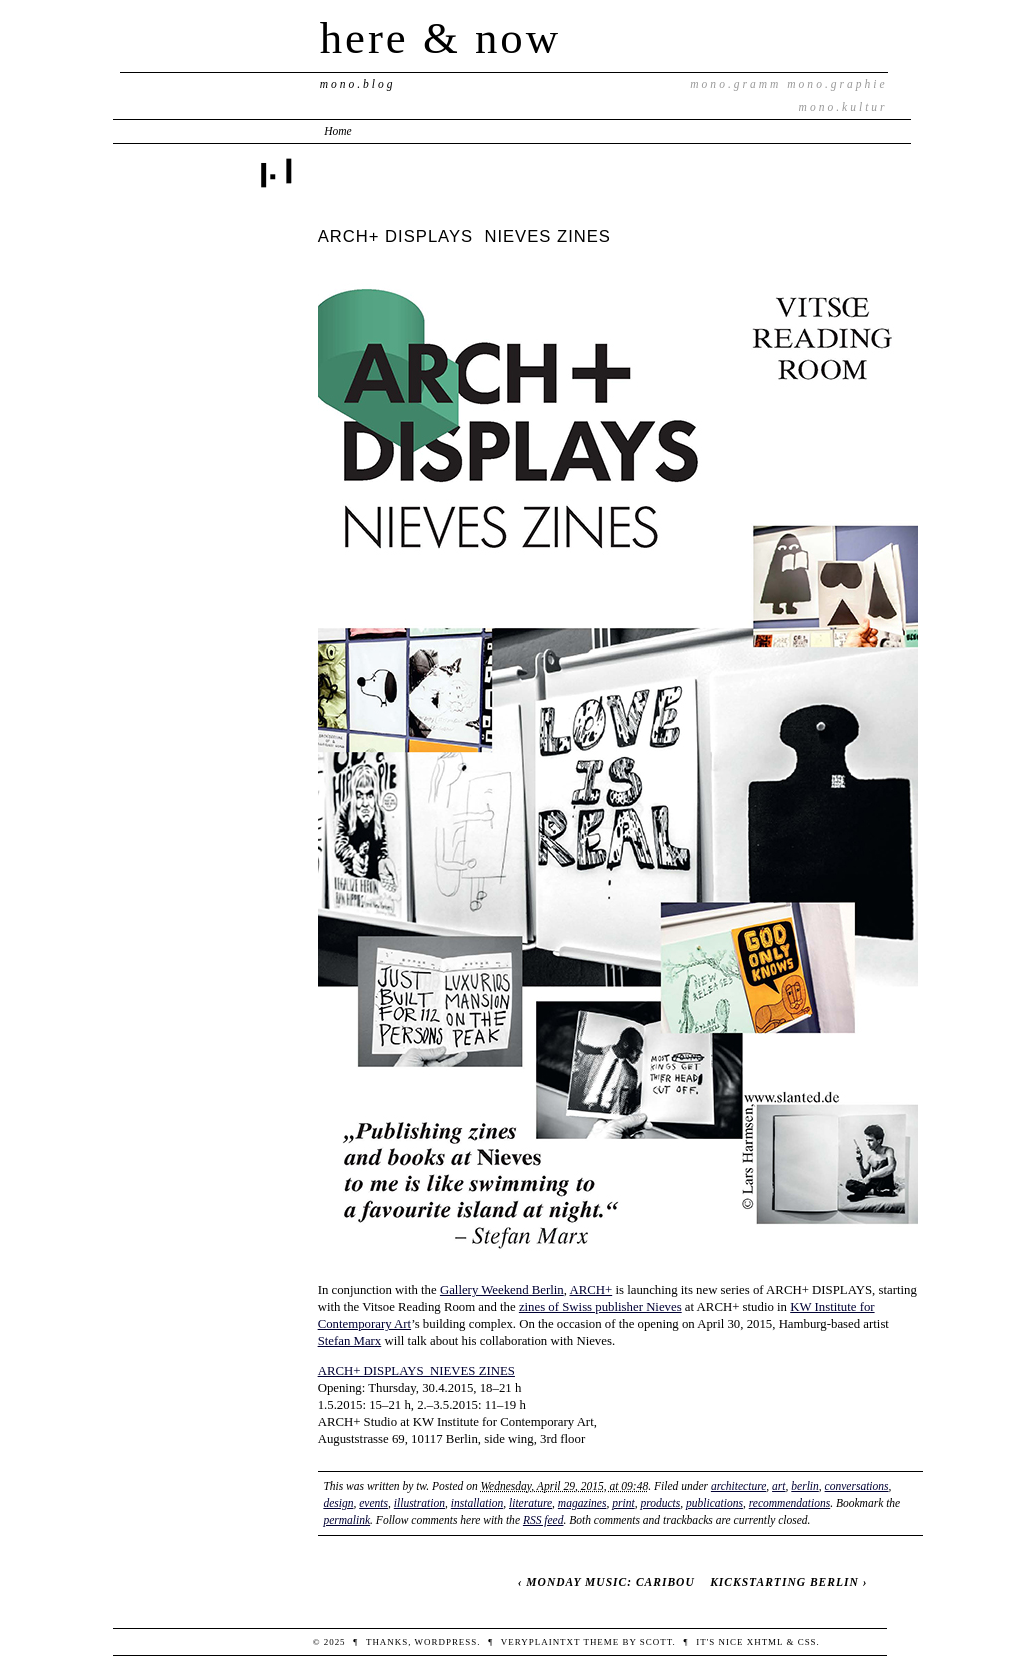  I want to click on RSS feed, so click(543, 1520).